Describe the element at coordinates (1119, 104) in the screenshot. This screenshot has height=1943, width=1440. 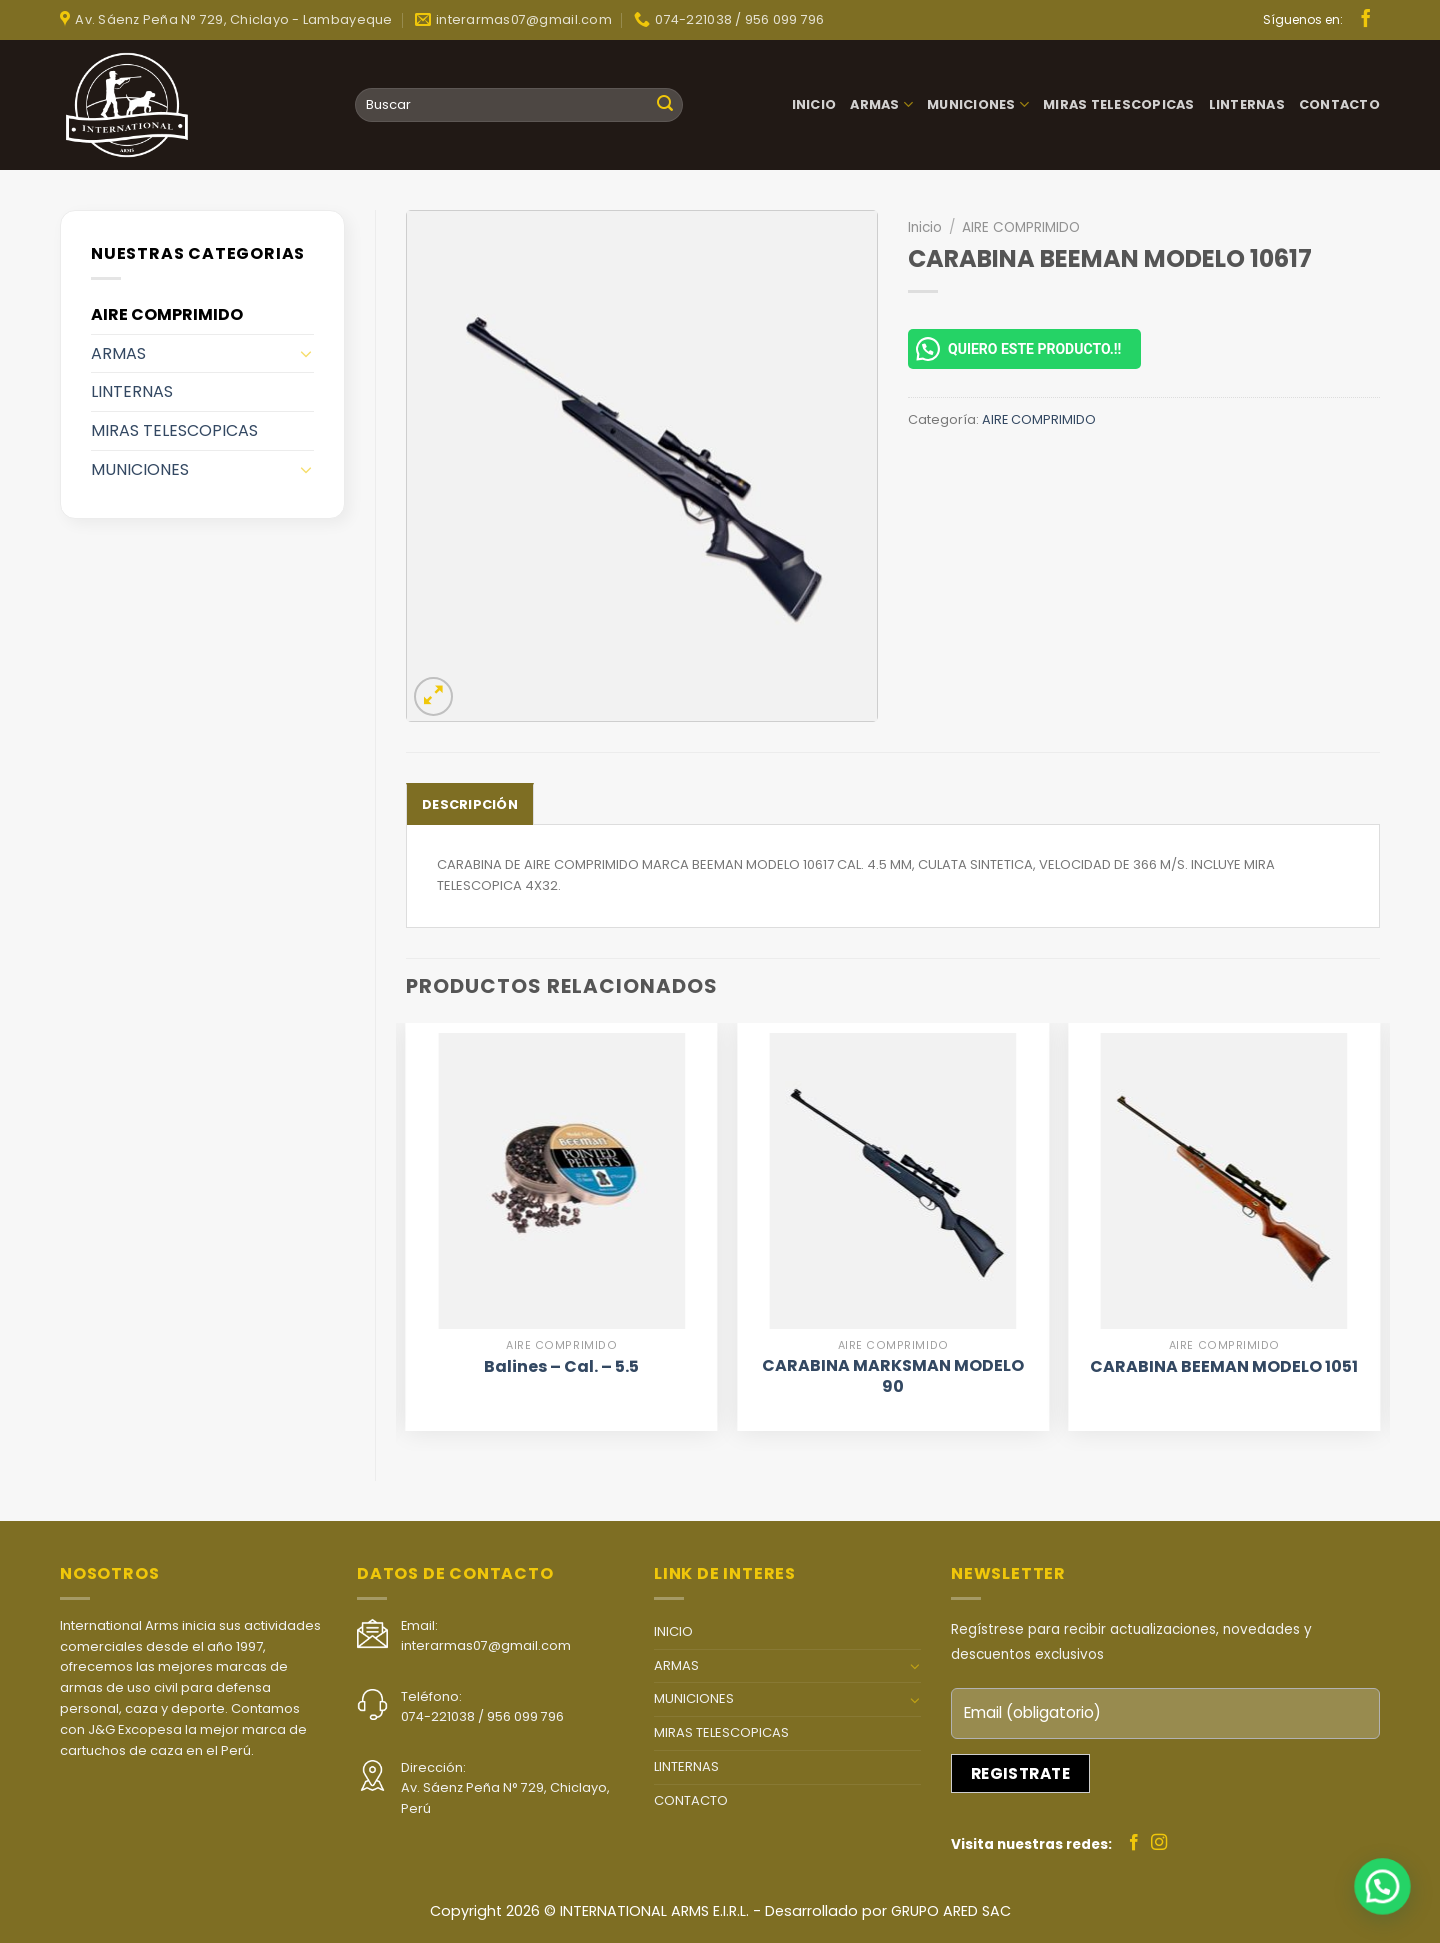
I see `MIRAS TELESCOPICAS` at that location.